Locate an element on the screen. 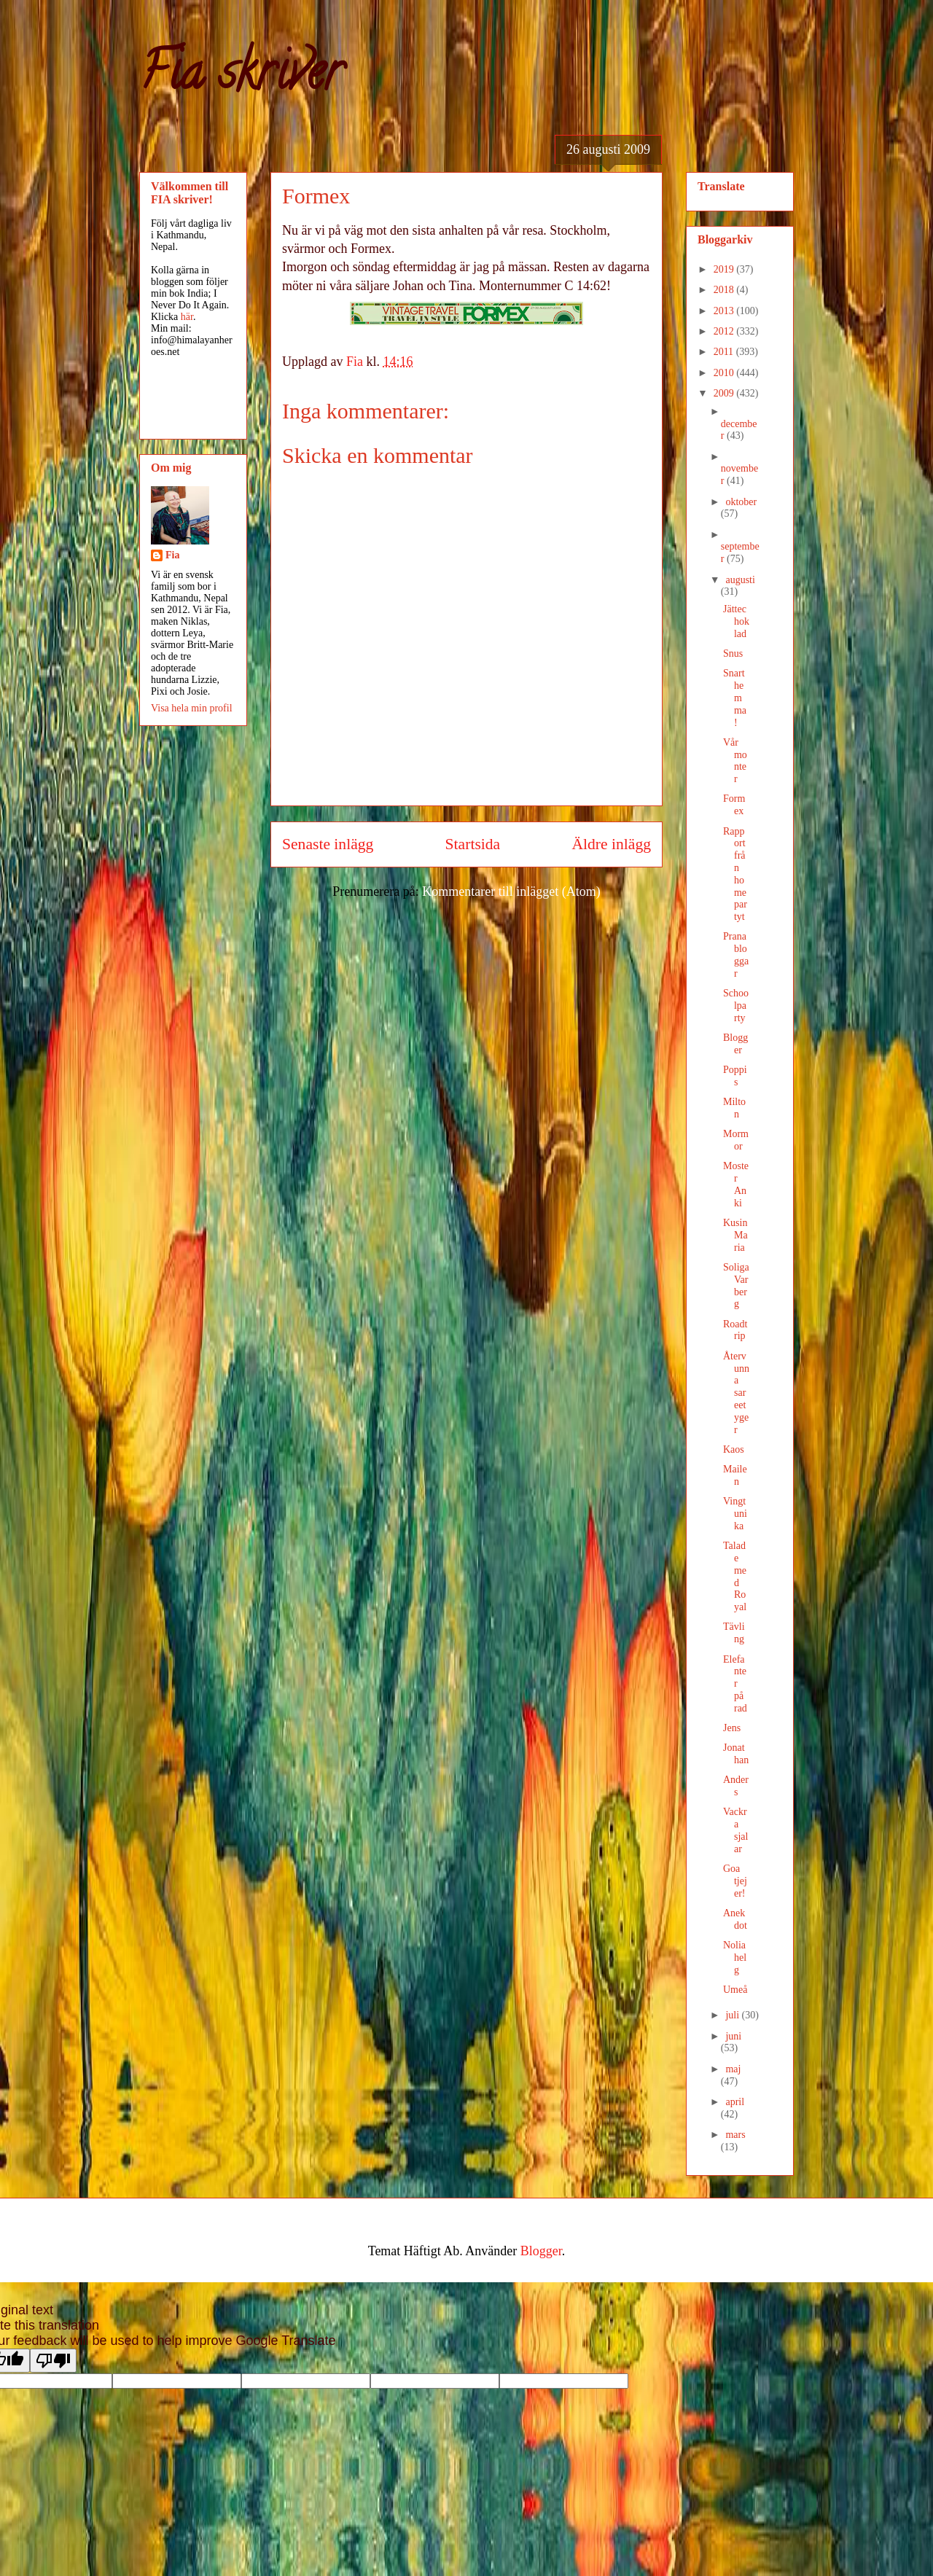 This screenshot has width=933, height=2576. Snus is located at coordinates (733, 653).